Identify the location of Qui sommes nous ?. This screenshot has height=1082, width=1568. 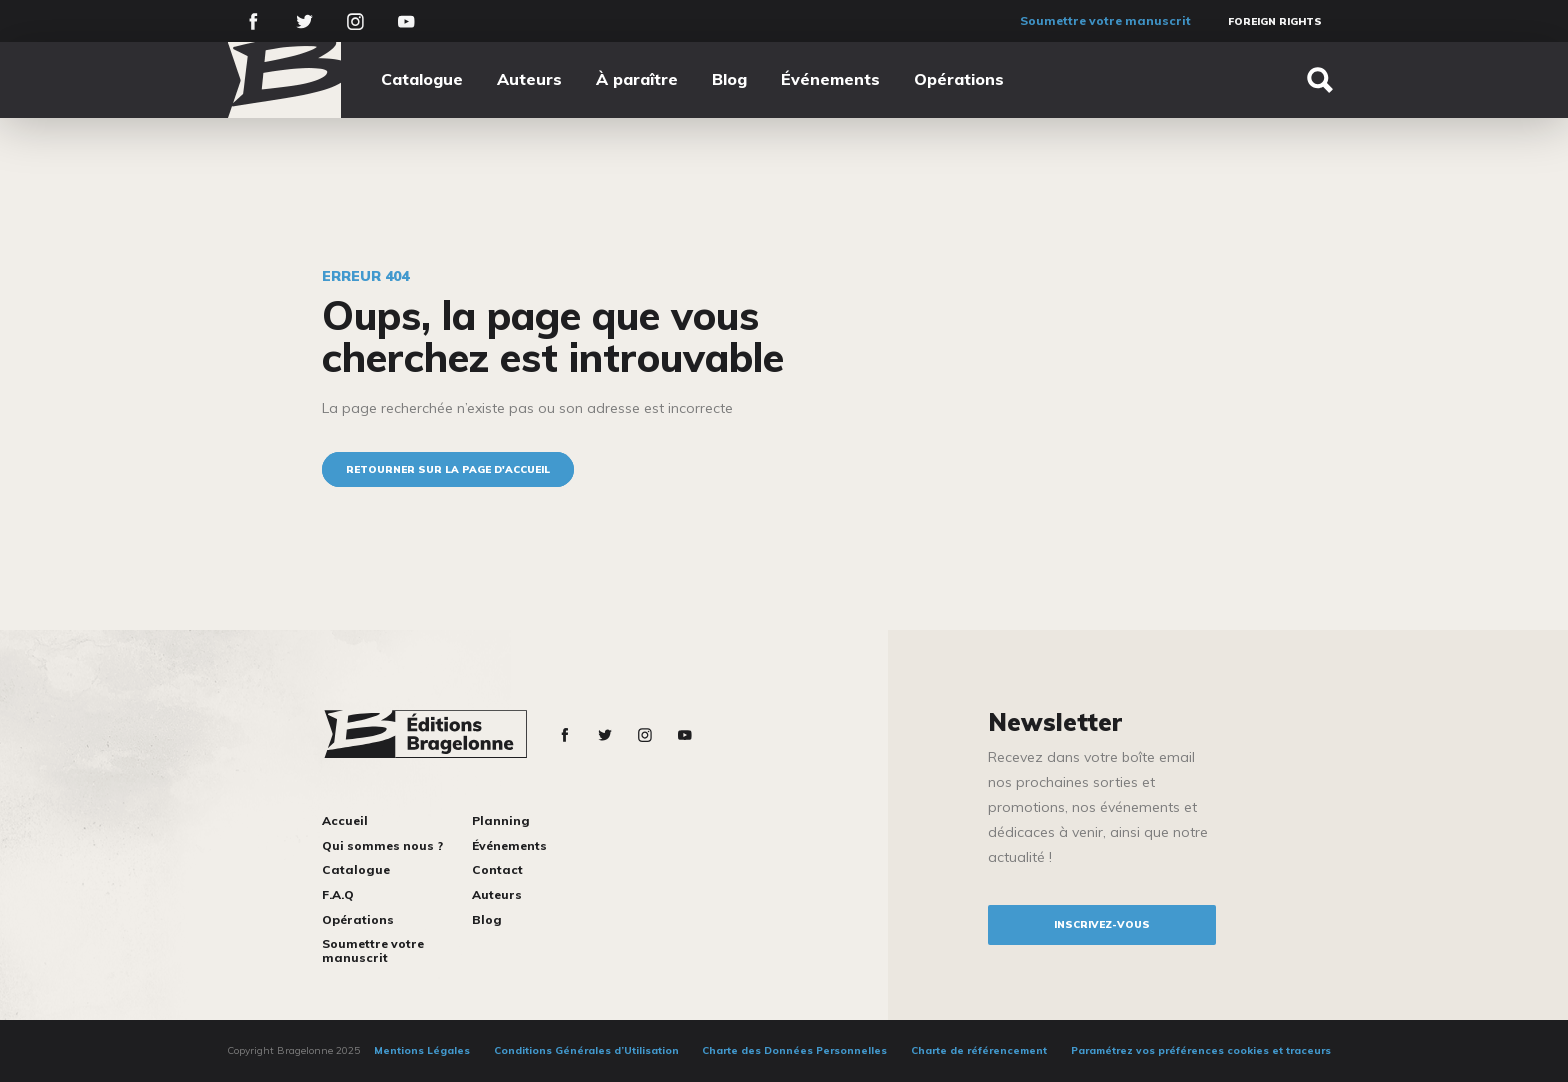
(382, 845).